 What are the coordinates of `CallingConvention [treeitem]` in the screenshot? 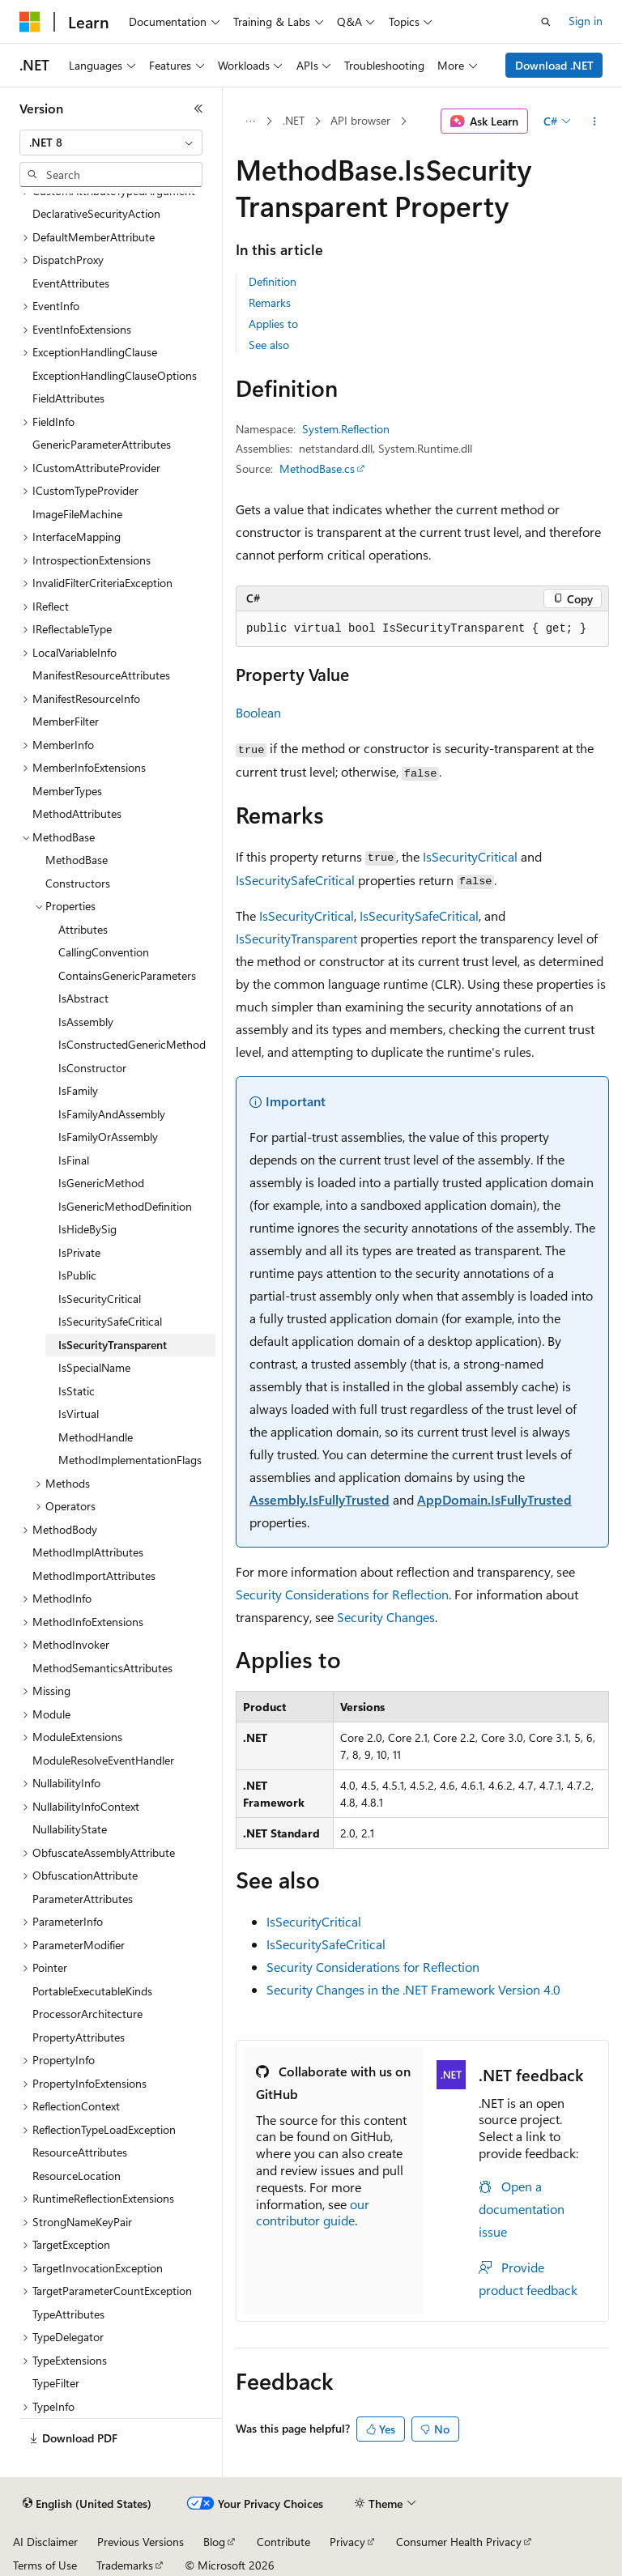 It's located at (103, 952).